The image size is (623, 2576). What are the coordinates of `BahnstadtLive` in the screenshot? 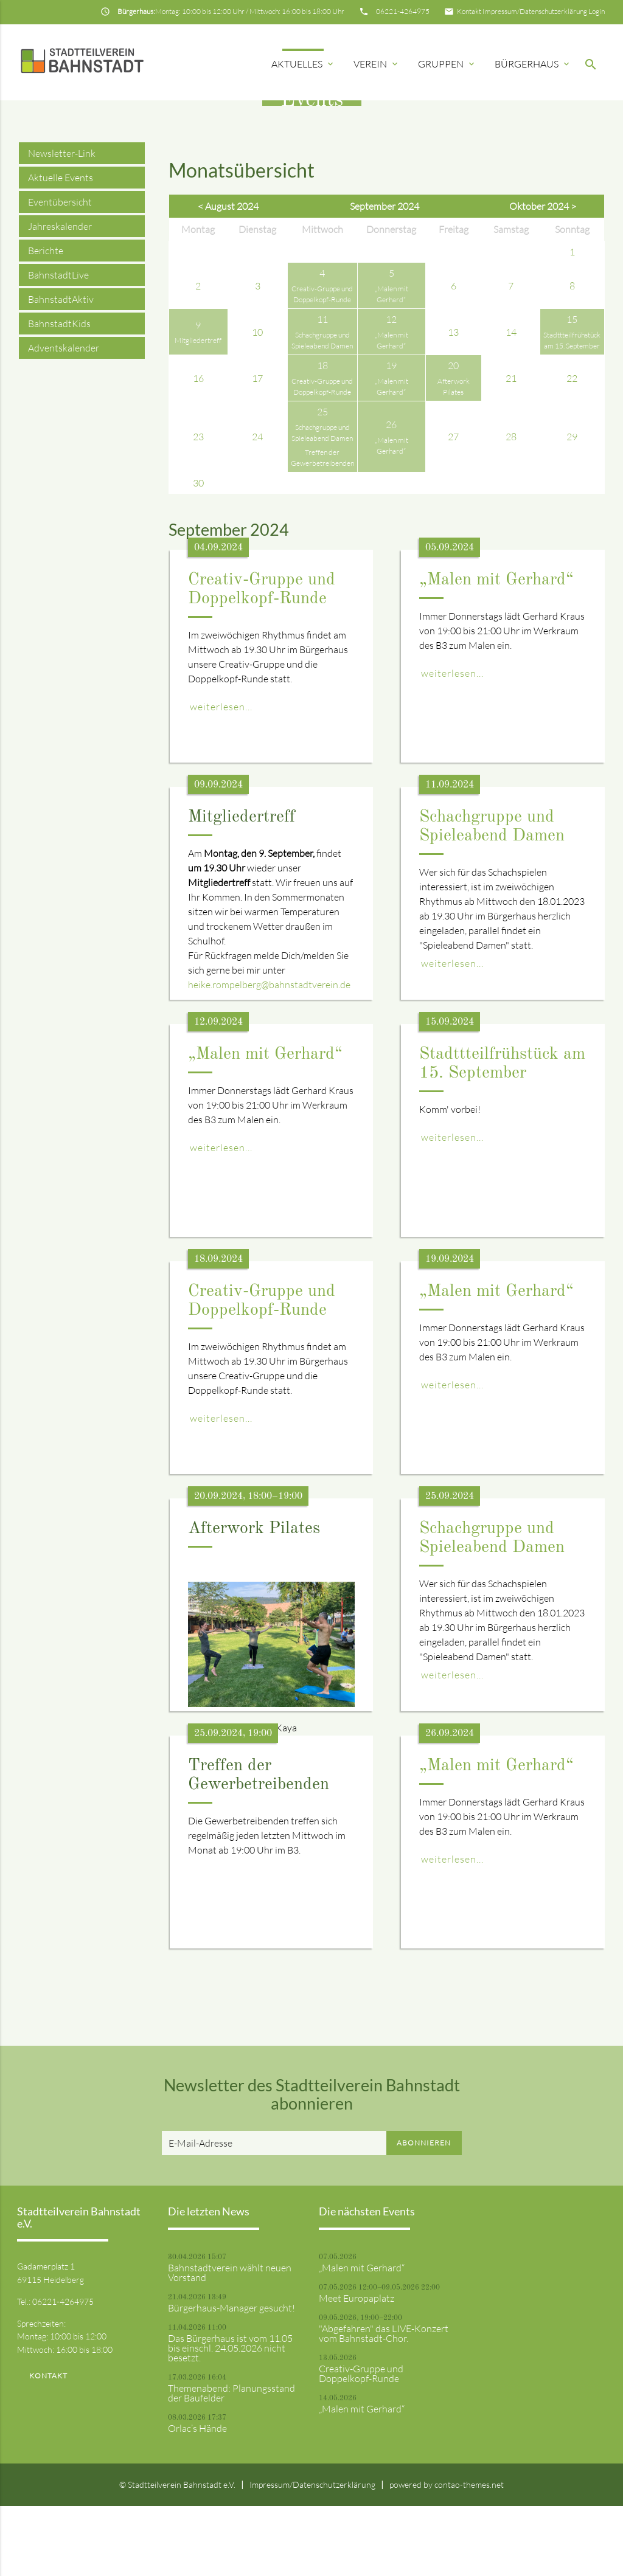 It's located at (58, 345).